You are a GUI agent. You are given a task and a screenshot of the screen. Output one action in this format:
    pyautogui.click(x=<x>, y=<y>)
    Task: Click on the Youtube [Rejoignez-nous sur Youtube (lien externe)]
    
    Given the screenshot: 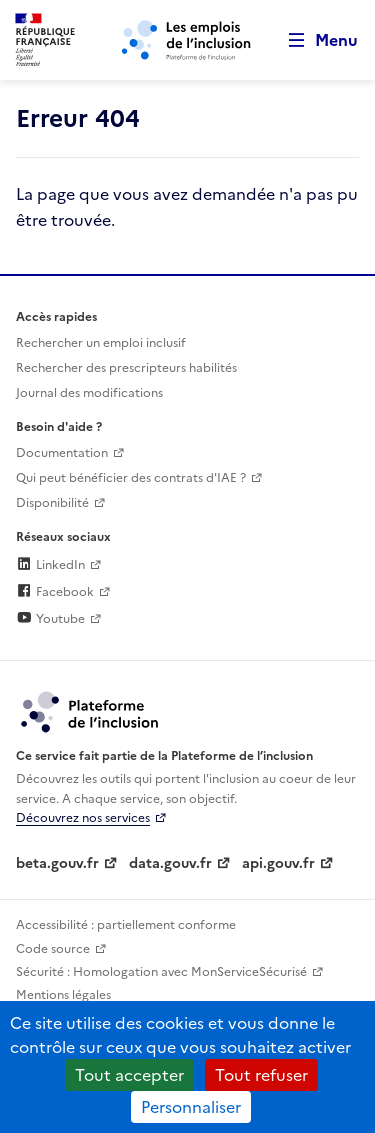 What is the action you would take?
    pyautogui.click(x=50, y=619)
    